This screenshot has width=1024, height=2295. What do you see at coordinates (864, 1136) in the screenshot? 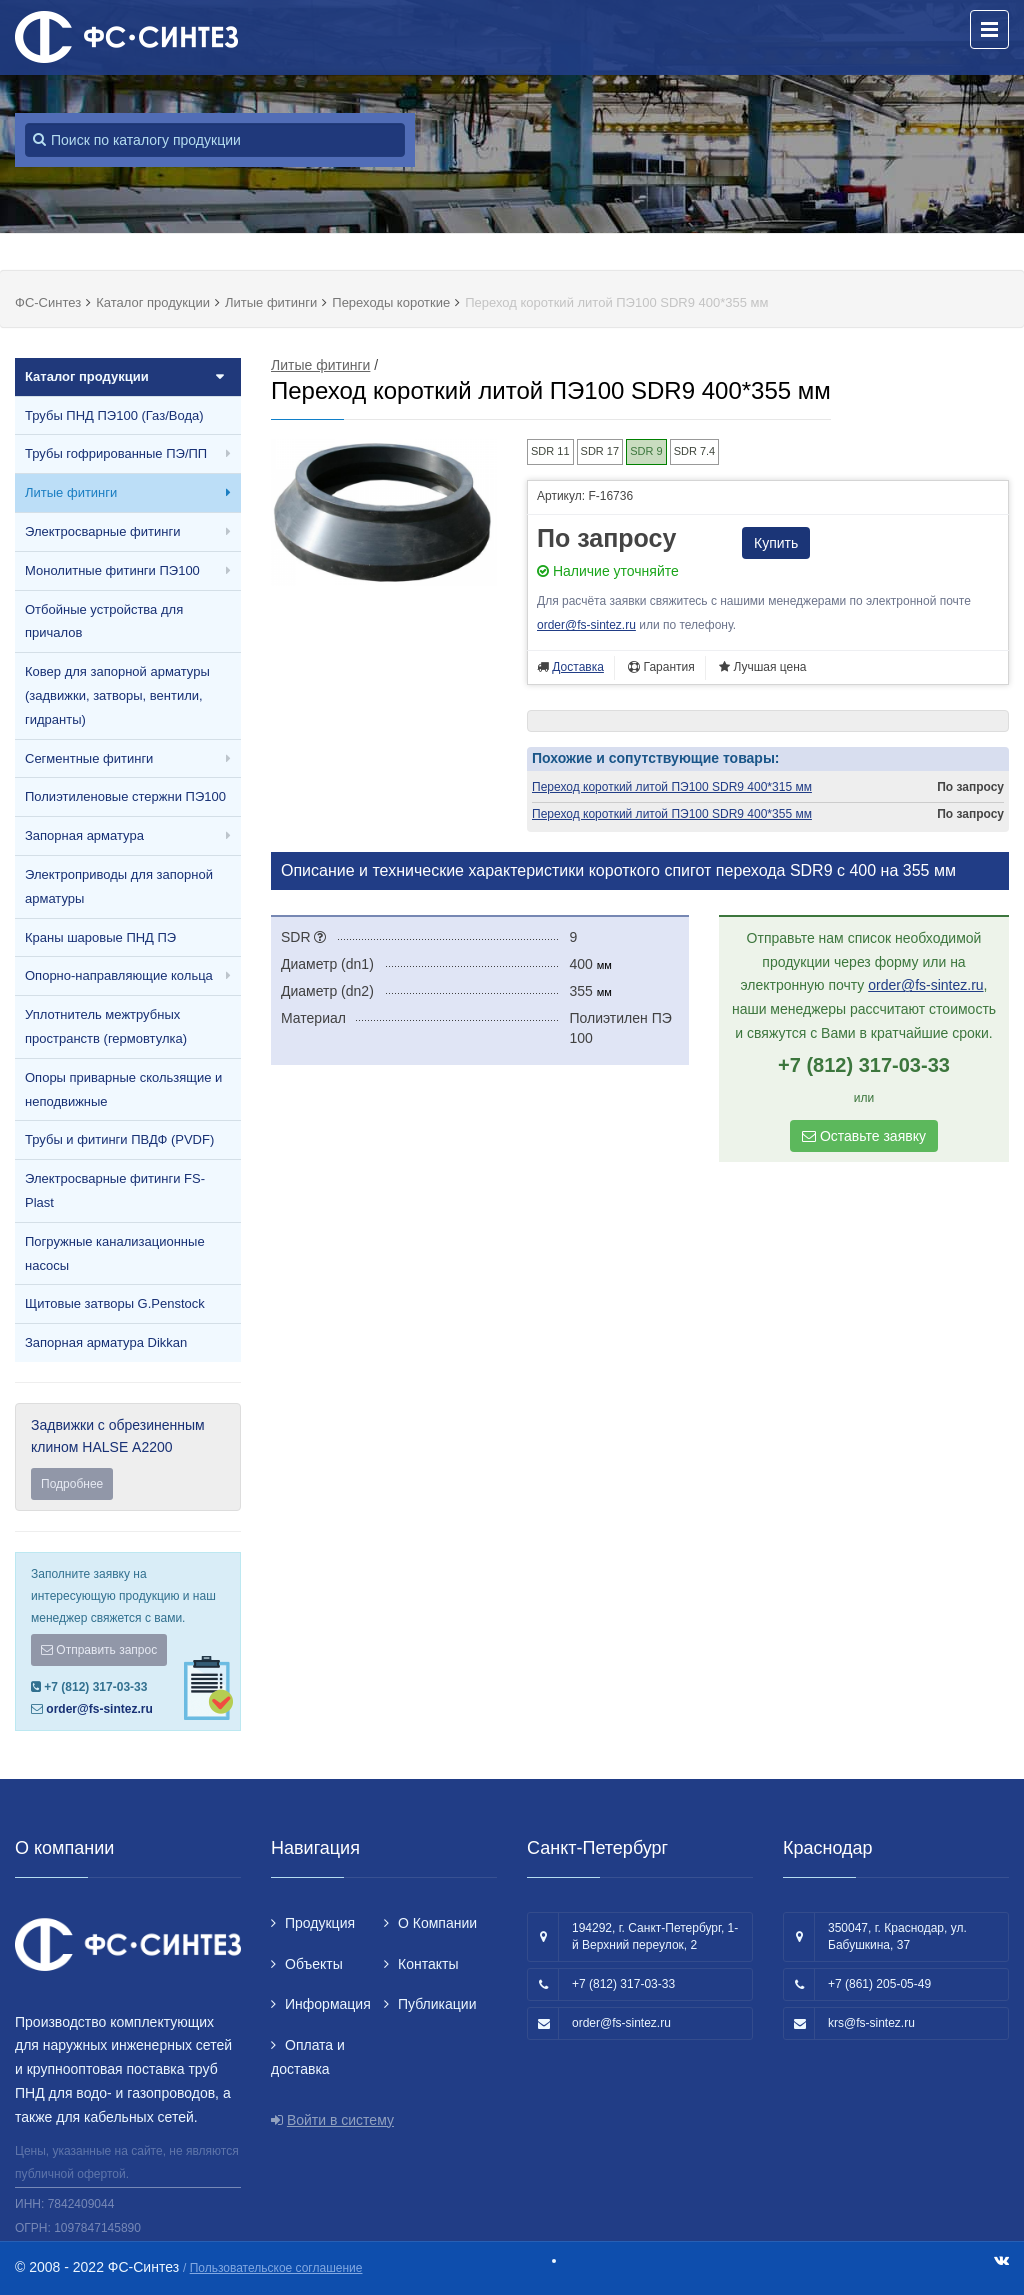
I see `Оставьте заявку` at bounding box center [864, 1136].